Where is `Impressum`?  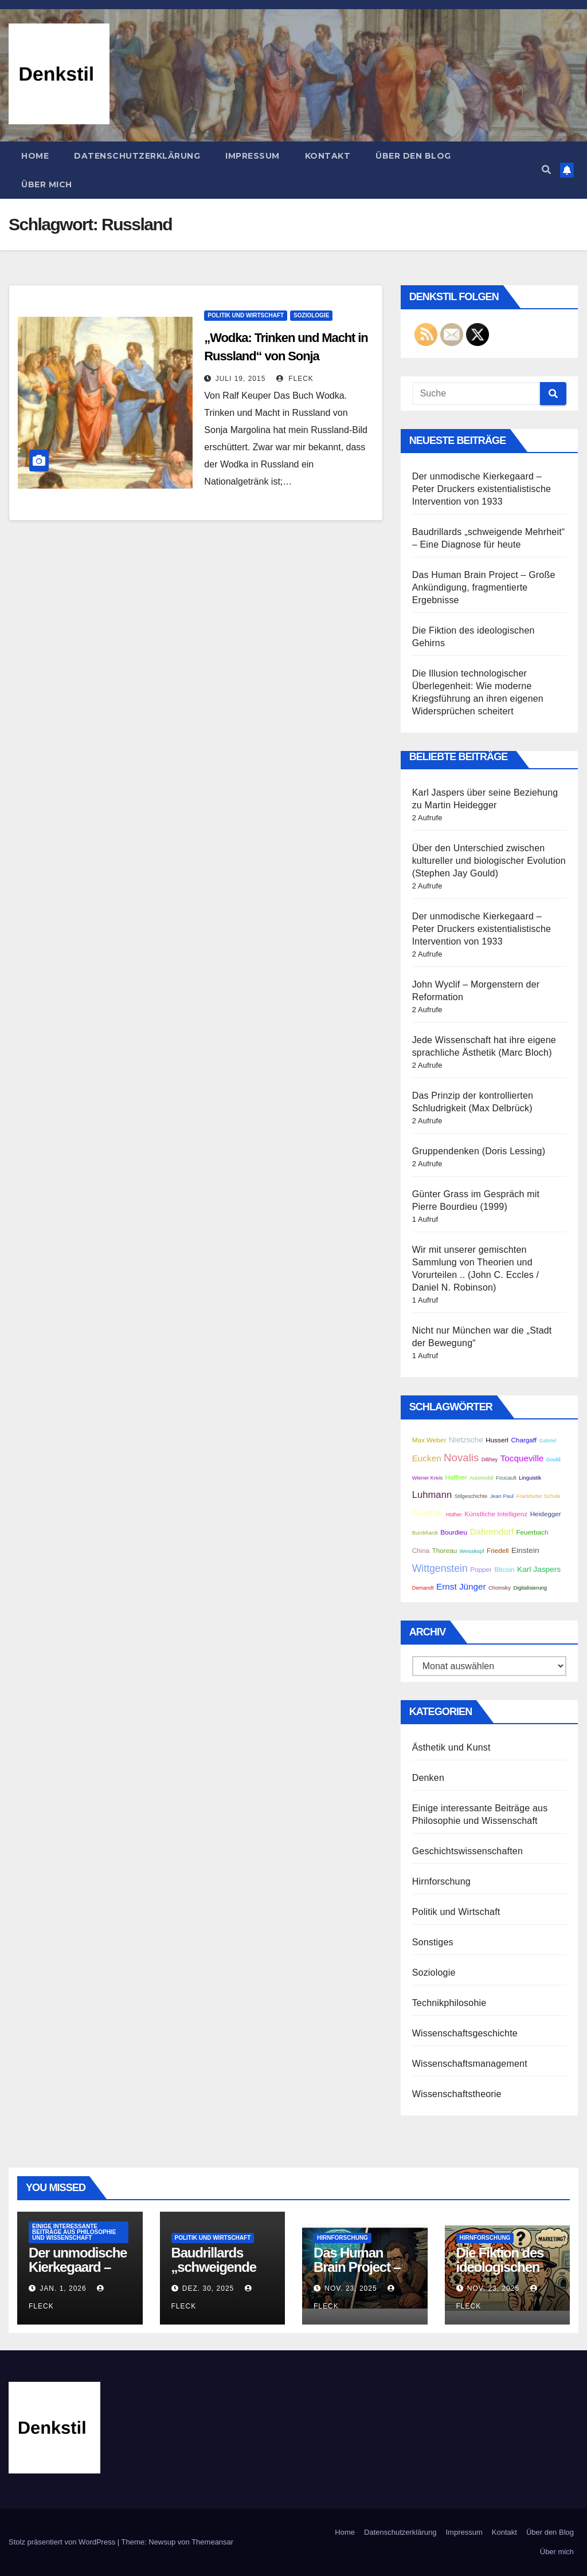 Impressum is located at coordinates (252, 156).